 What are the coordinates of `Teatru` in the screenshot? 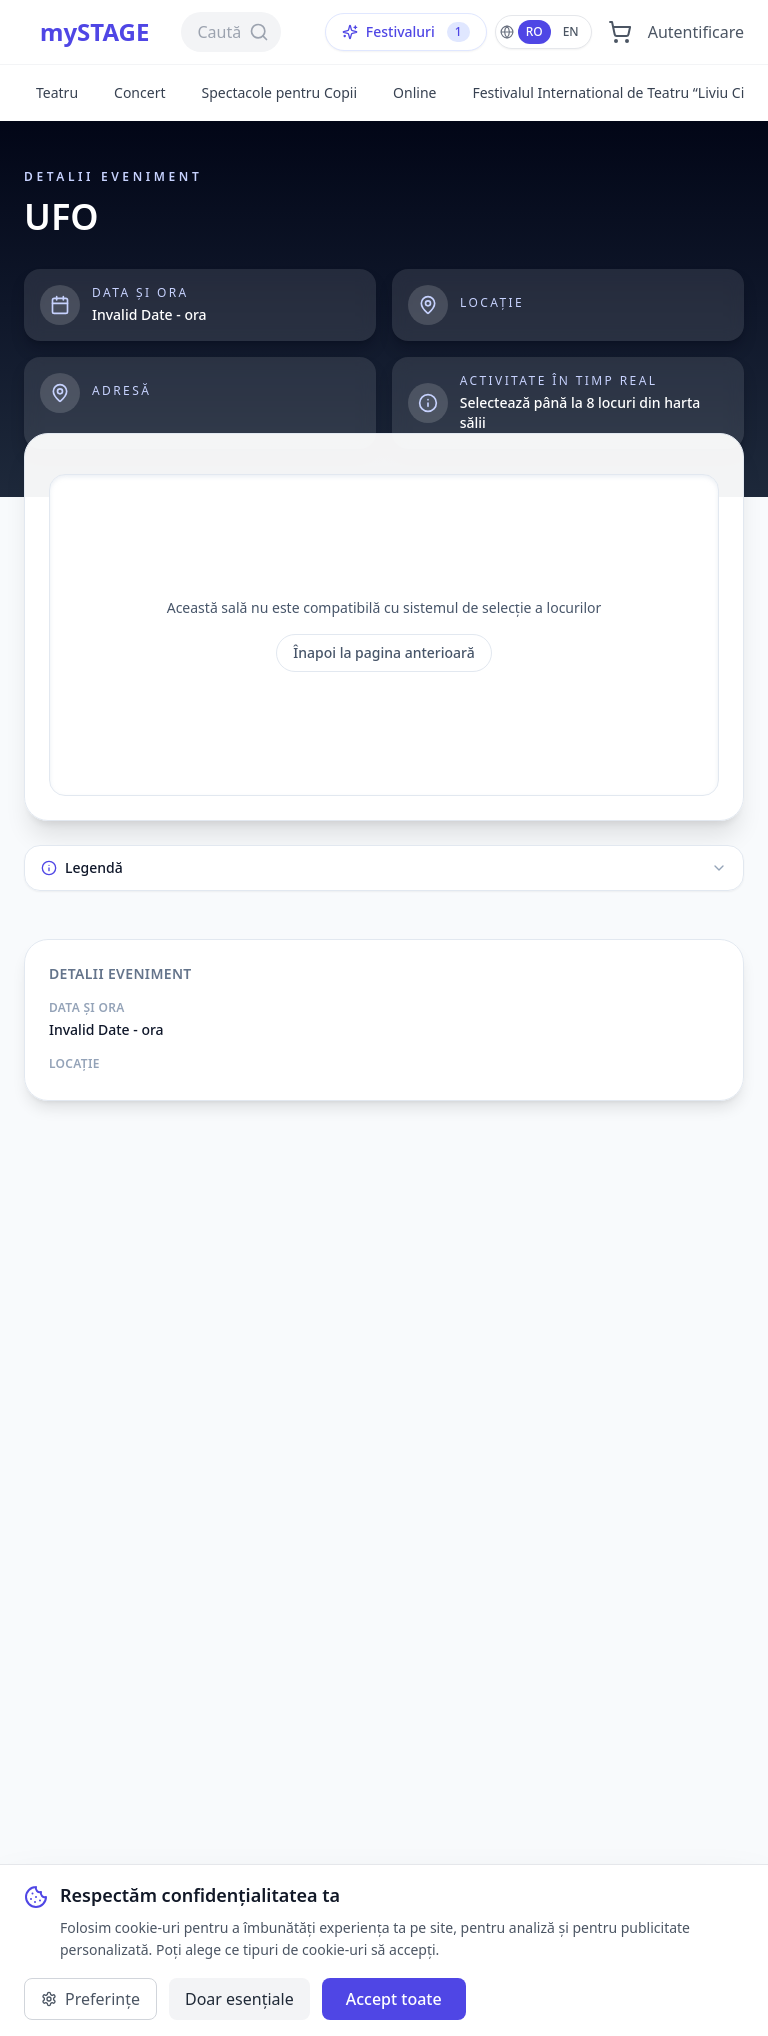 It's located at (57, 92).